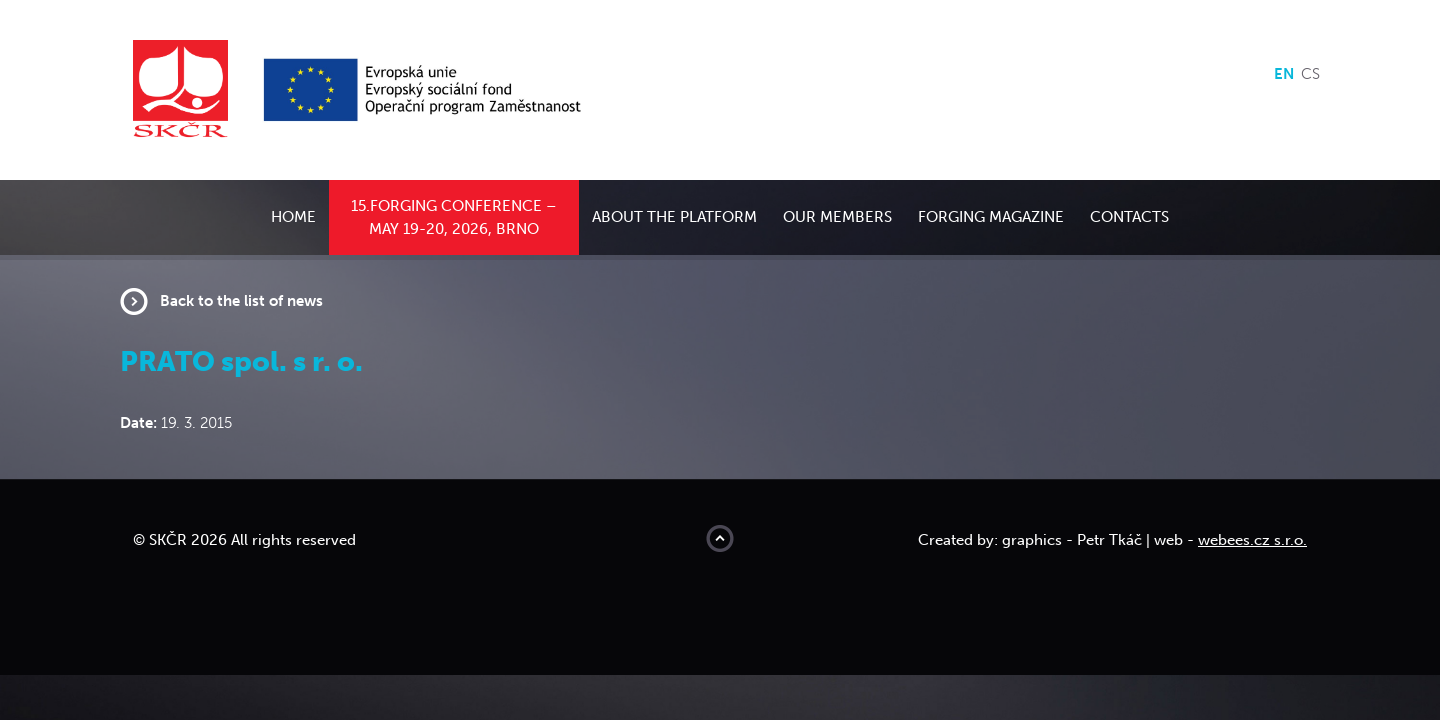  Describe the element at coordinates (1284, 74) in the screenshot. I see `en` at that location.